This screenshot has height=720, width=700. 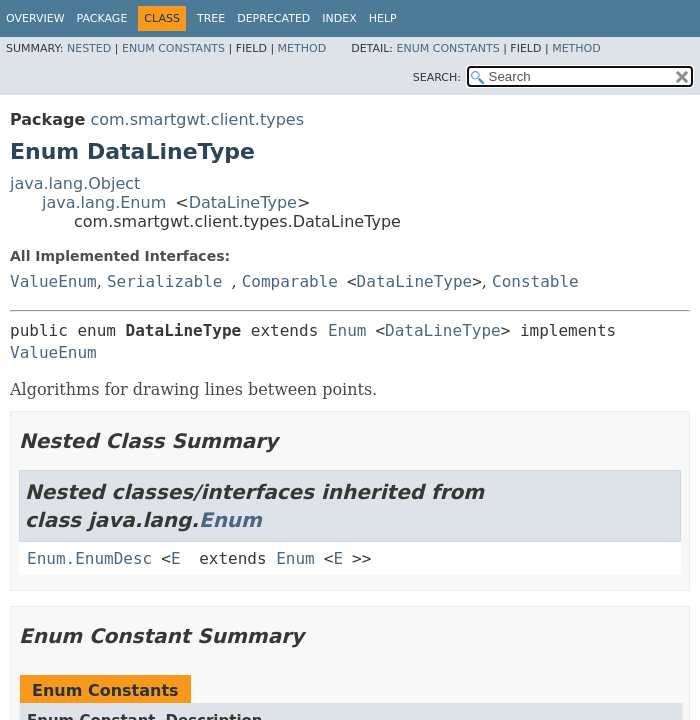 What do you see at coordinates (75, 183) in the screenshot?
I see `java.lang.Object` at bounding box center [75, 183].